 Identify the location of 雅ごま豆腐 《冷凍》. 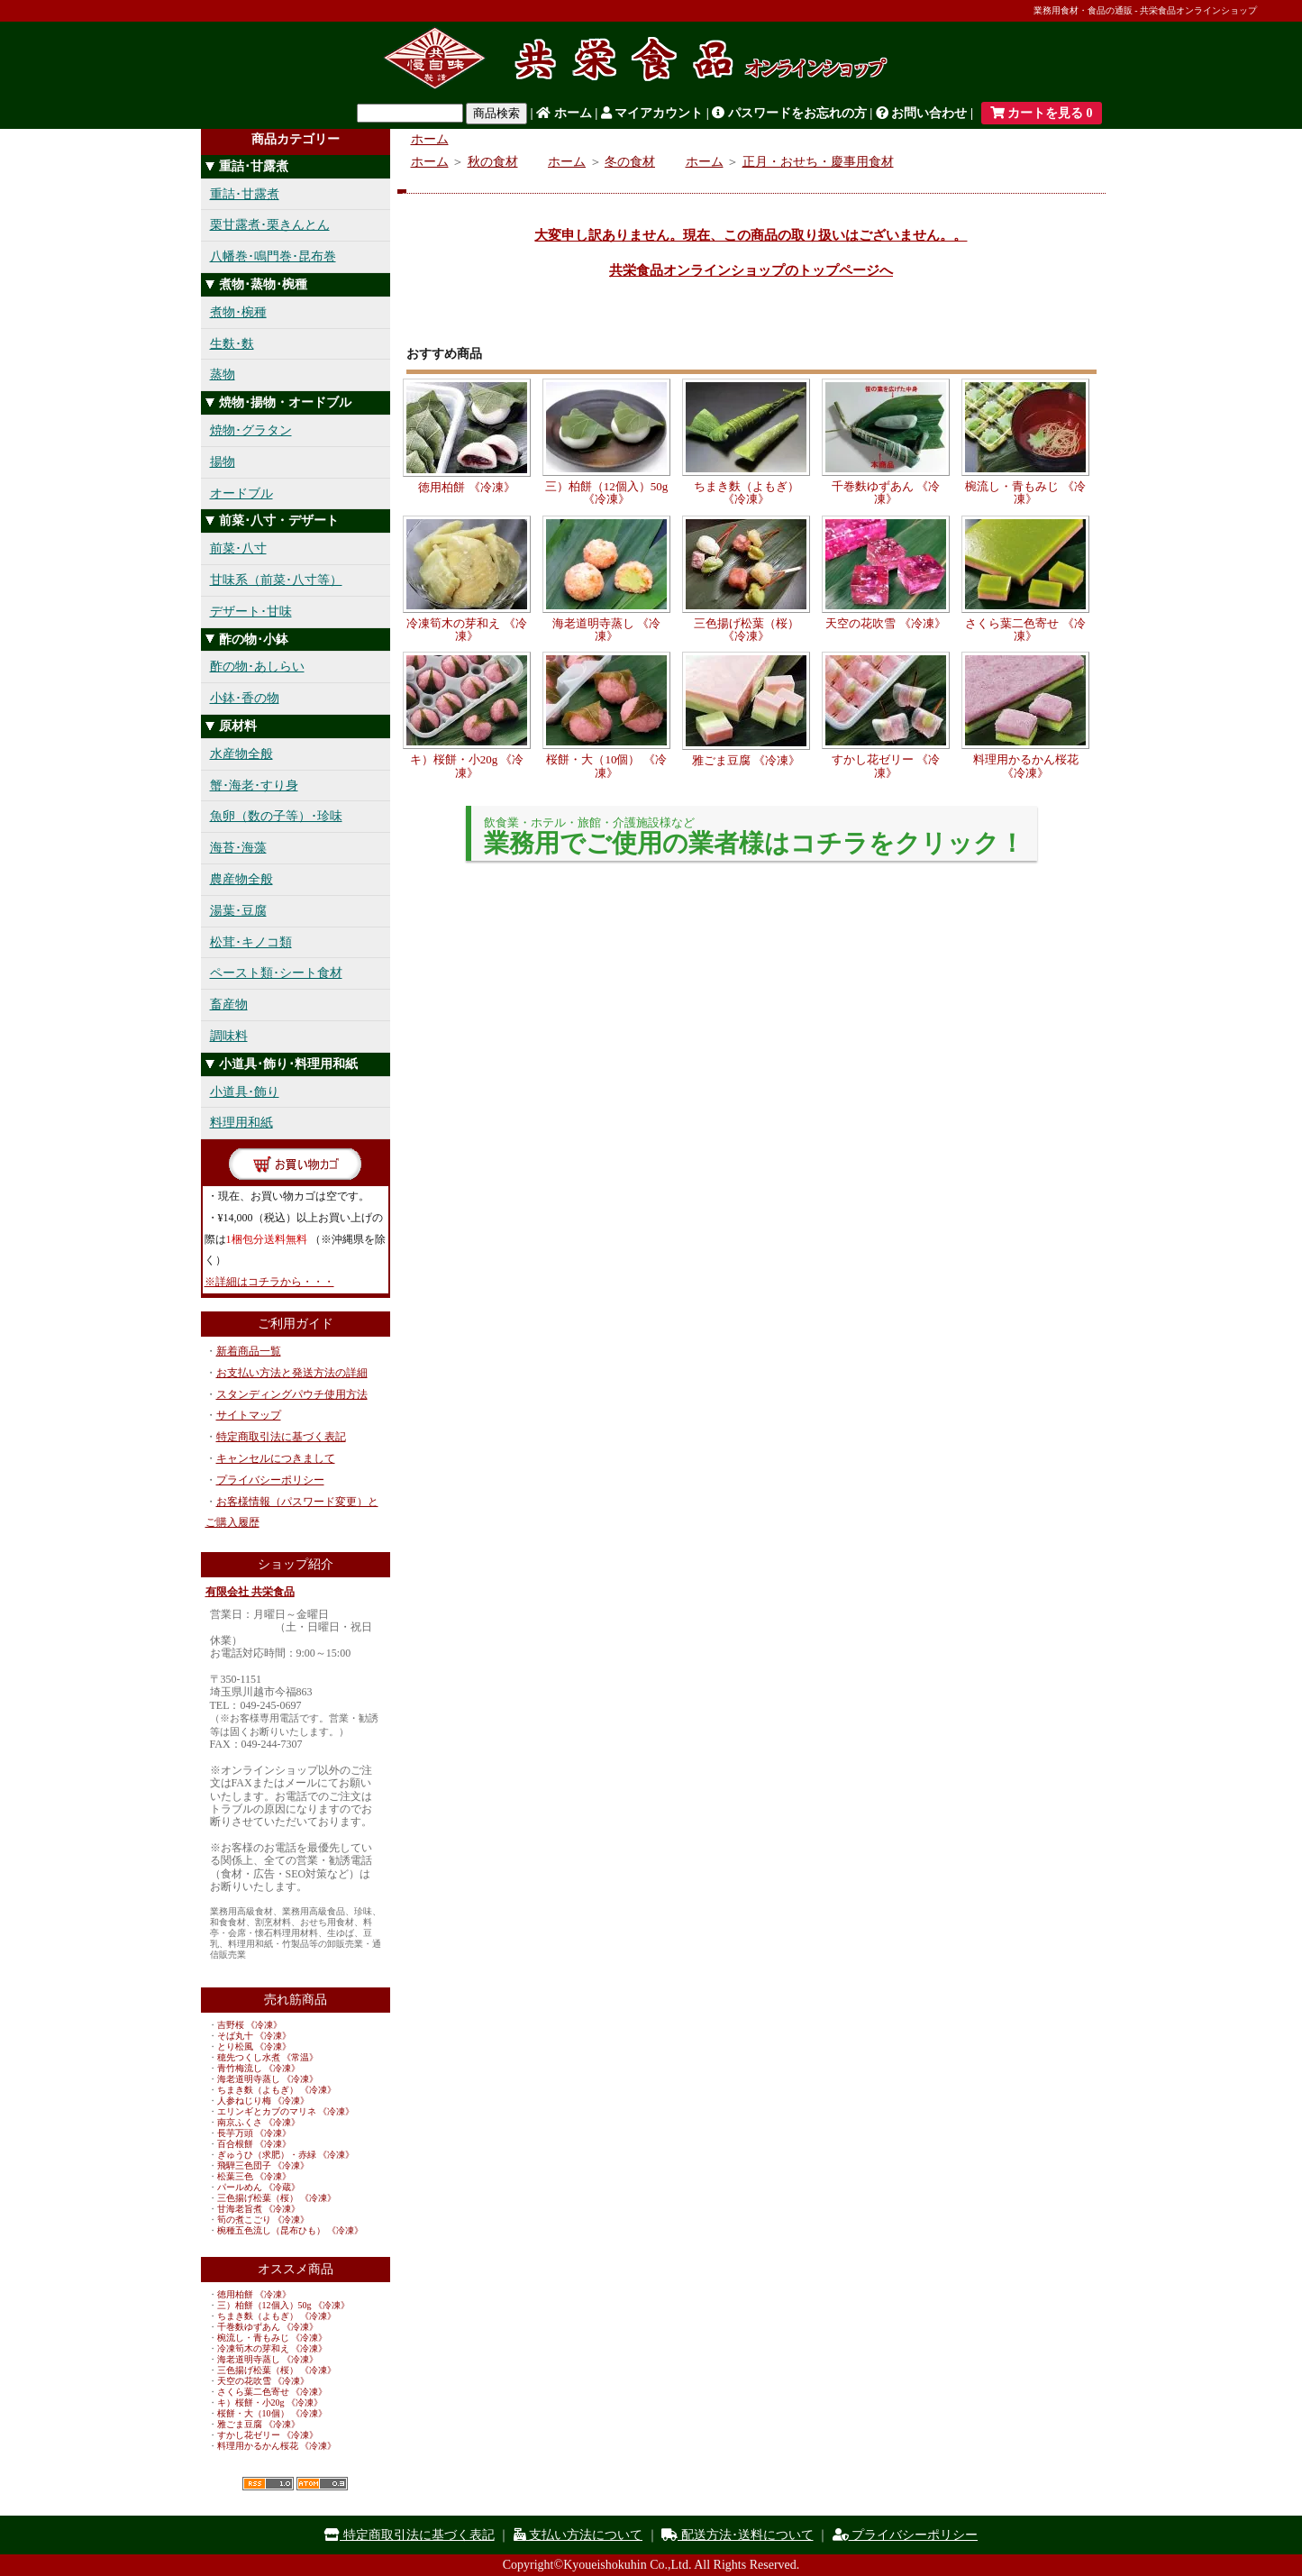
(259, 2424).